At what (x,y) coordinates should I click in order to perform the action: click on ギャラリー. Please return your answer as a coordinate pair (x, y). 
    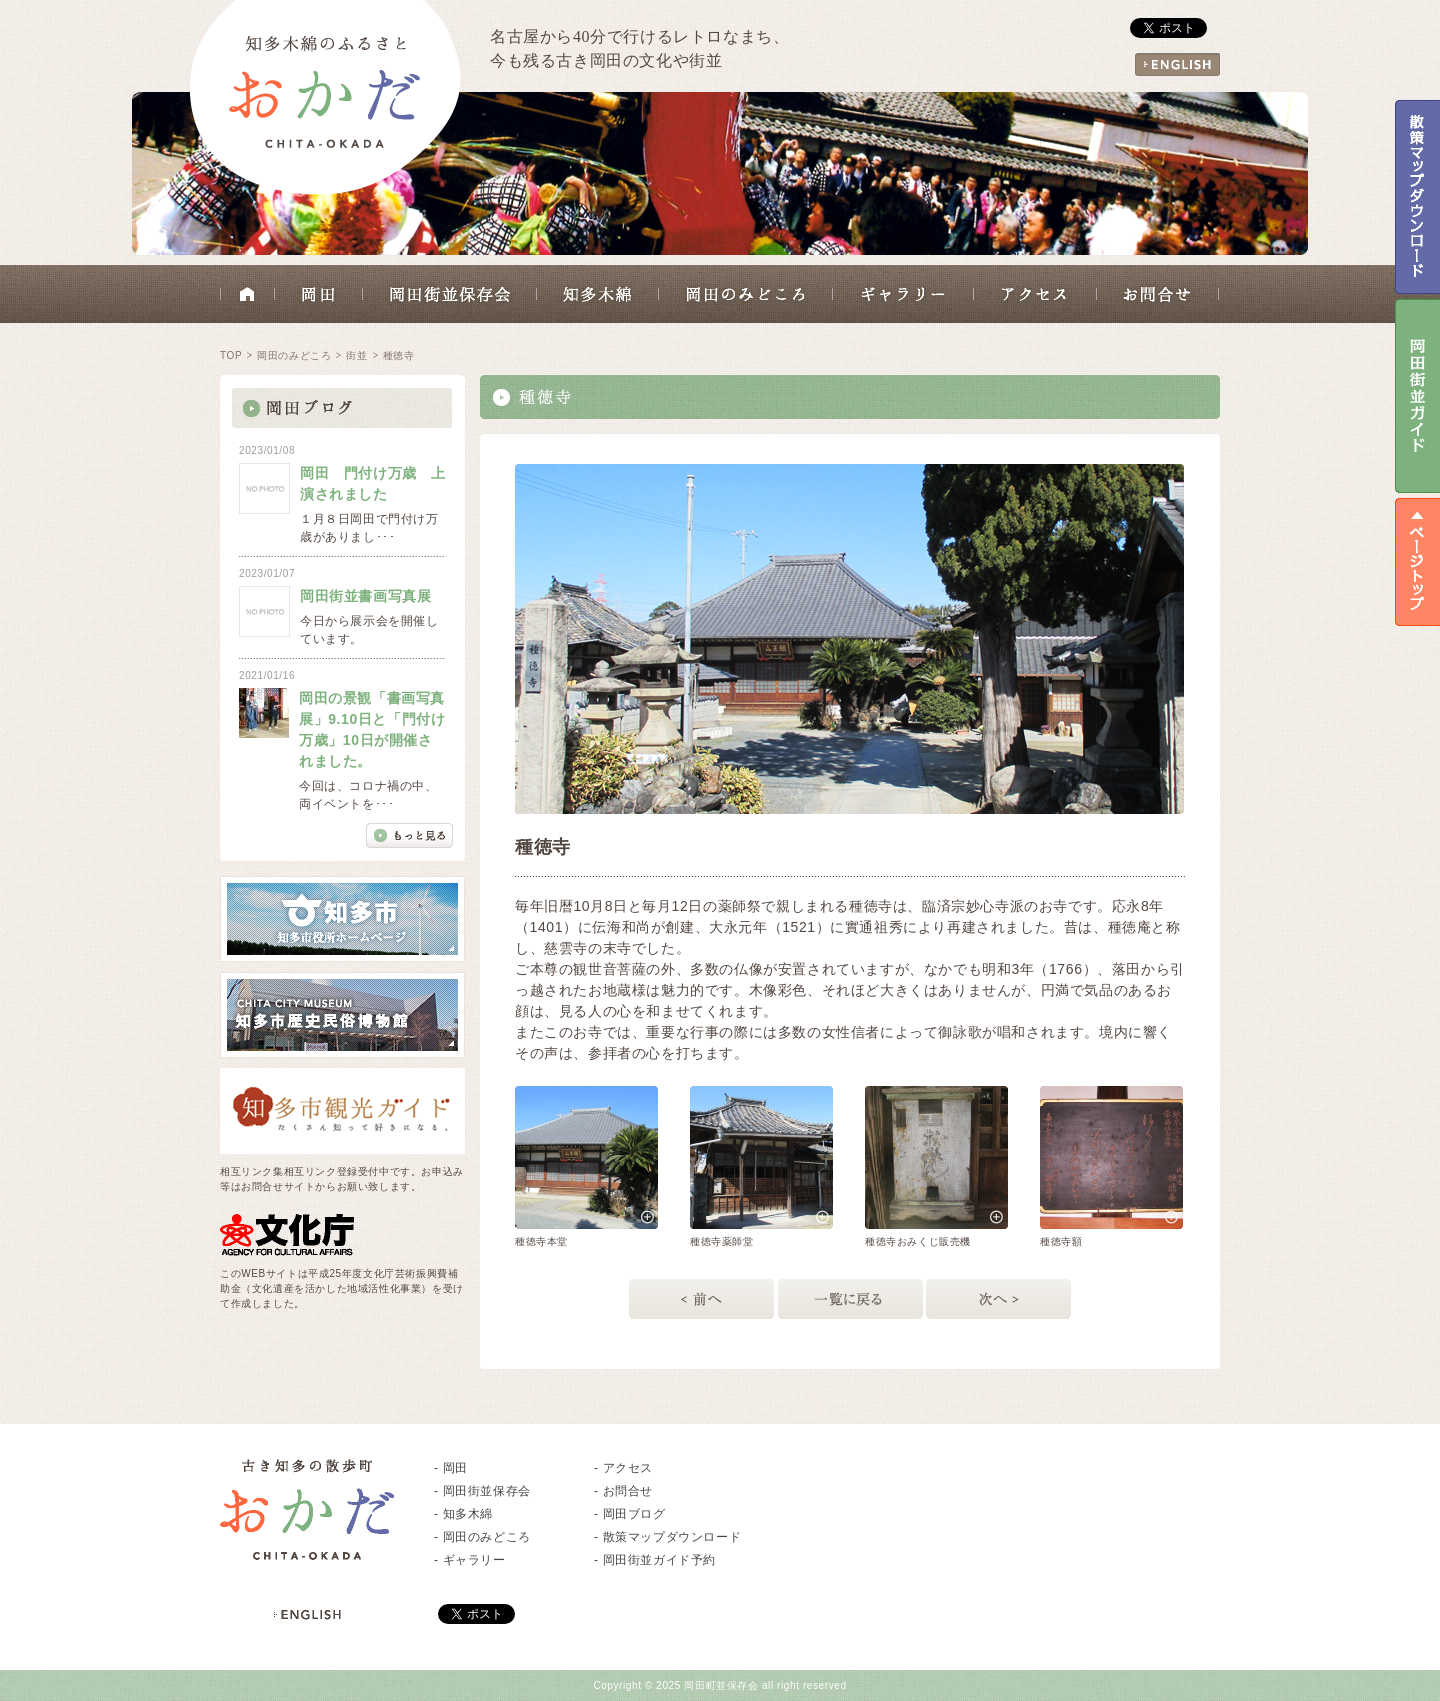
    Looking at the image, I should click on (903, 294).